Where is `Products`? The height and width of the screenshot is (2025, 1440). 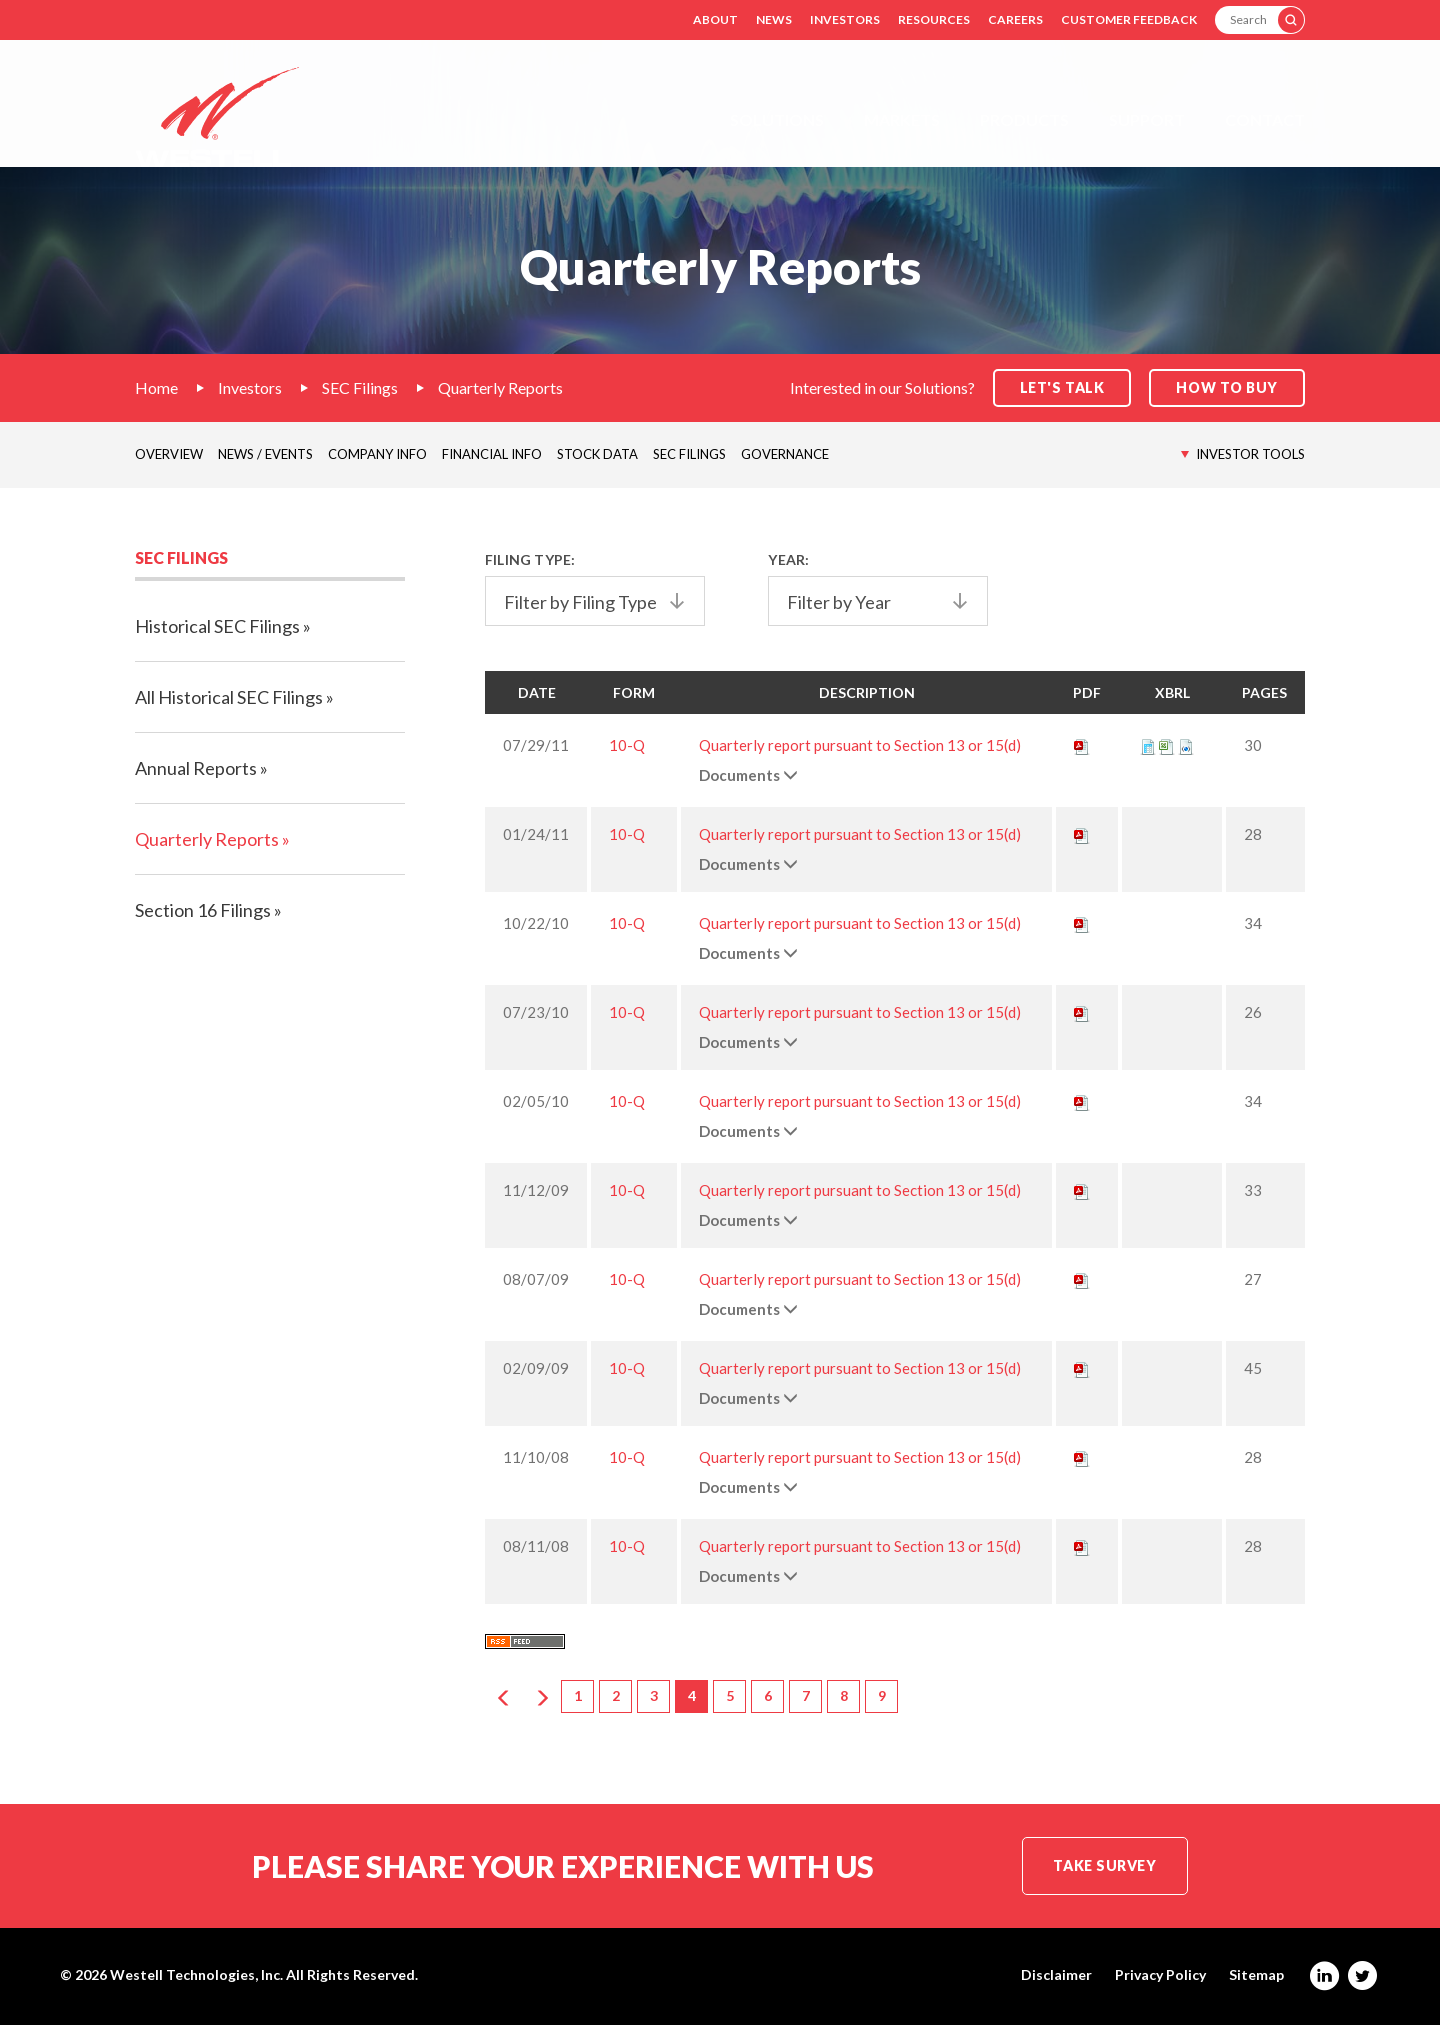 Products is located at coordinates (1024, 119).